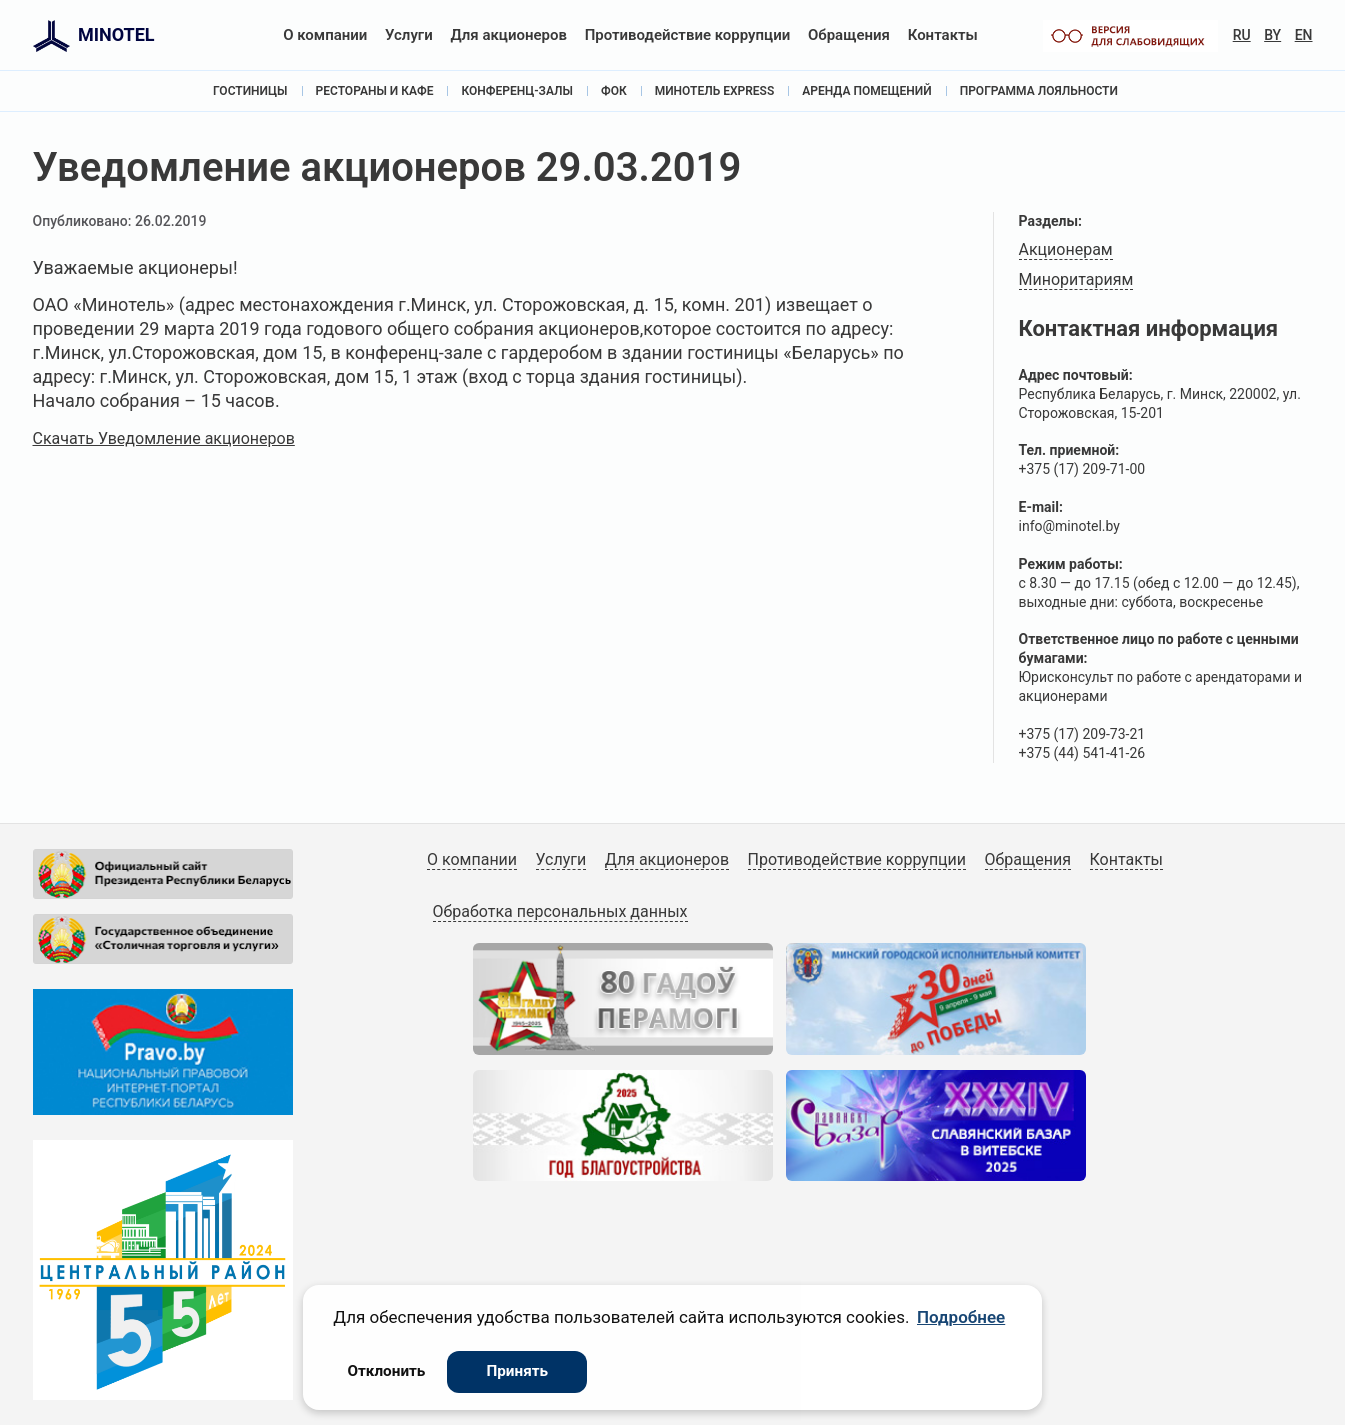  Describe the element at coordinates (1076, 279) in the screenshot. I see `Миноритариям` at that location.